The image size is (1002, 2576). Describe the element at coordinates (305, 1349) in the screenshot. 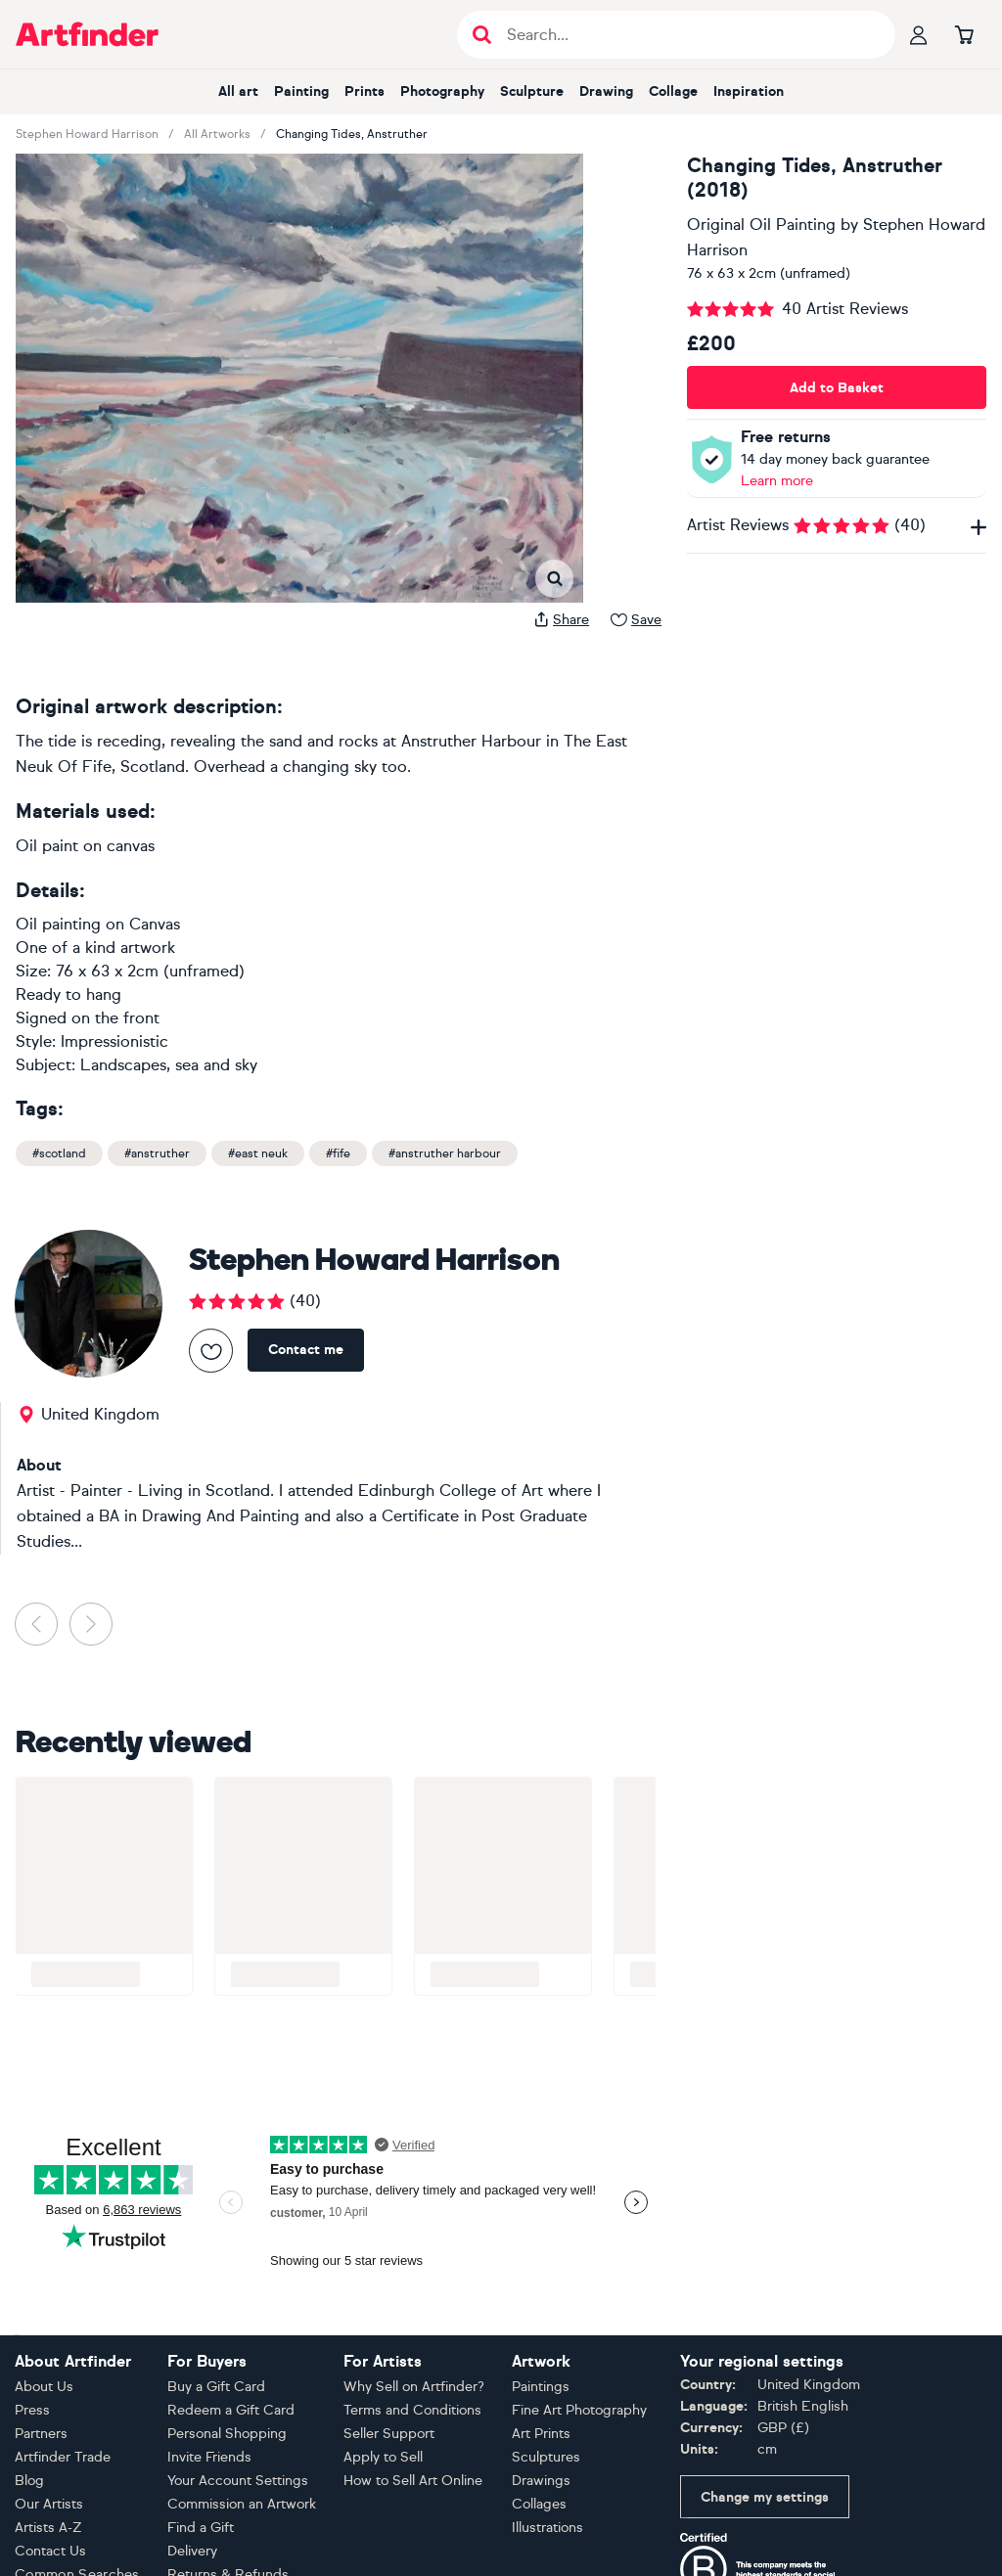

I see `Contact me [Contact Stephen Howard Harrison]` at that location.